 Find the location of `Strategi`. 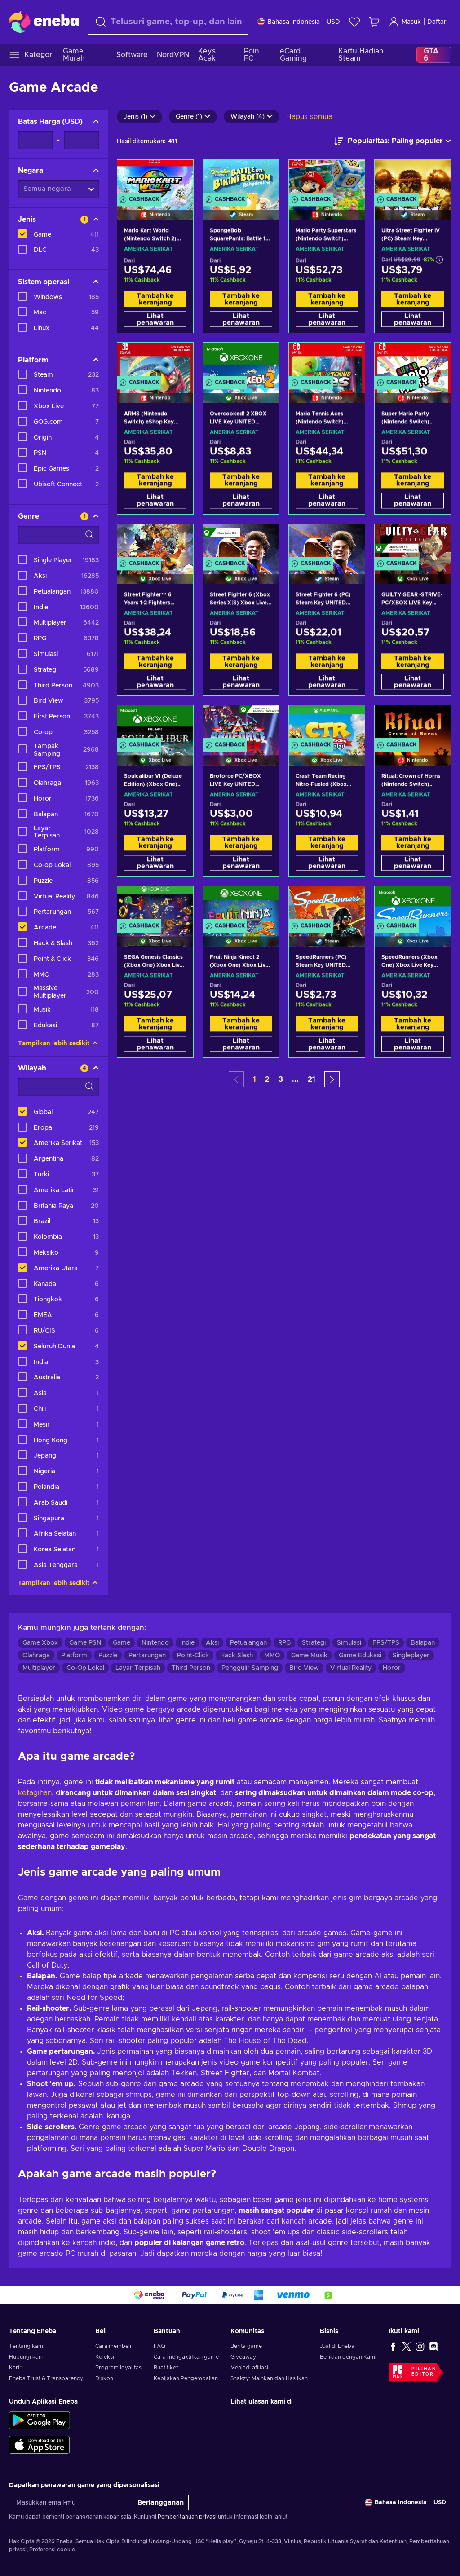

Strategi is located at coordinates (314, 1643).